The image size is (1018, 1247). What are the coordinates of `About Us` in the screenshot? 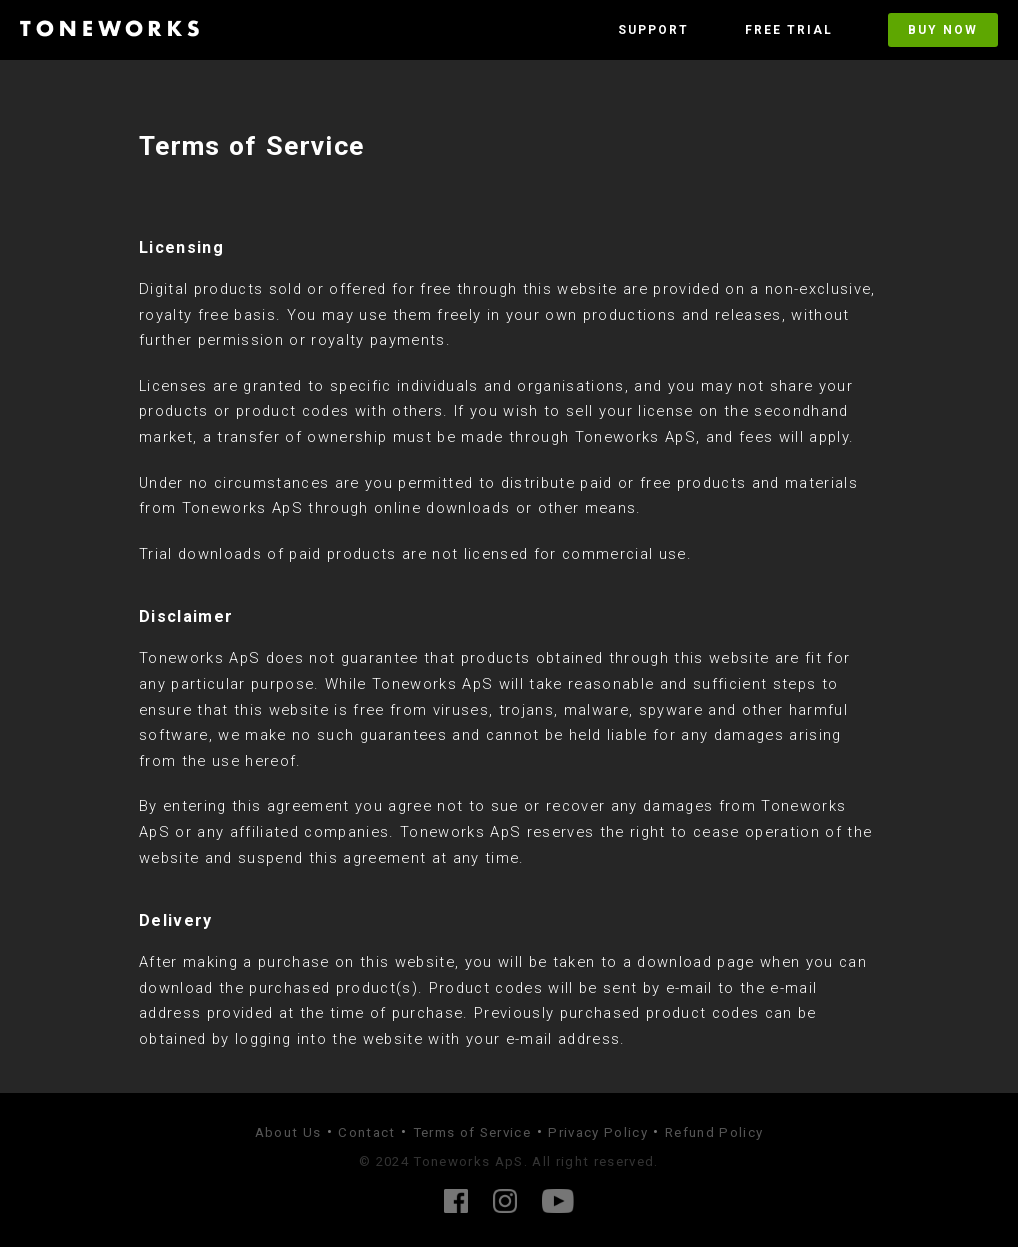 It's located at (288, 1132).